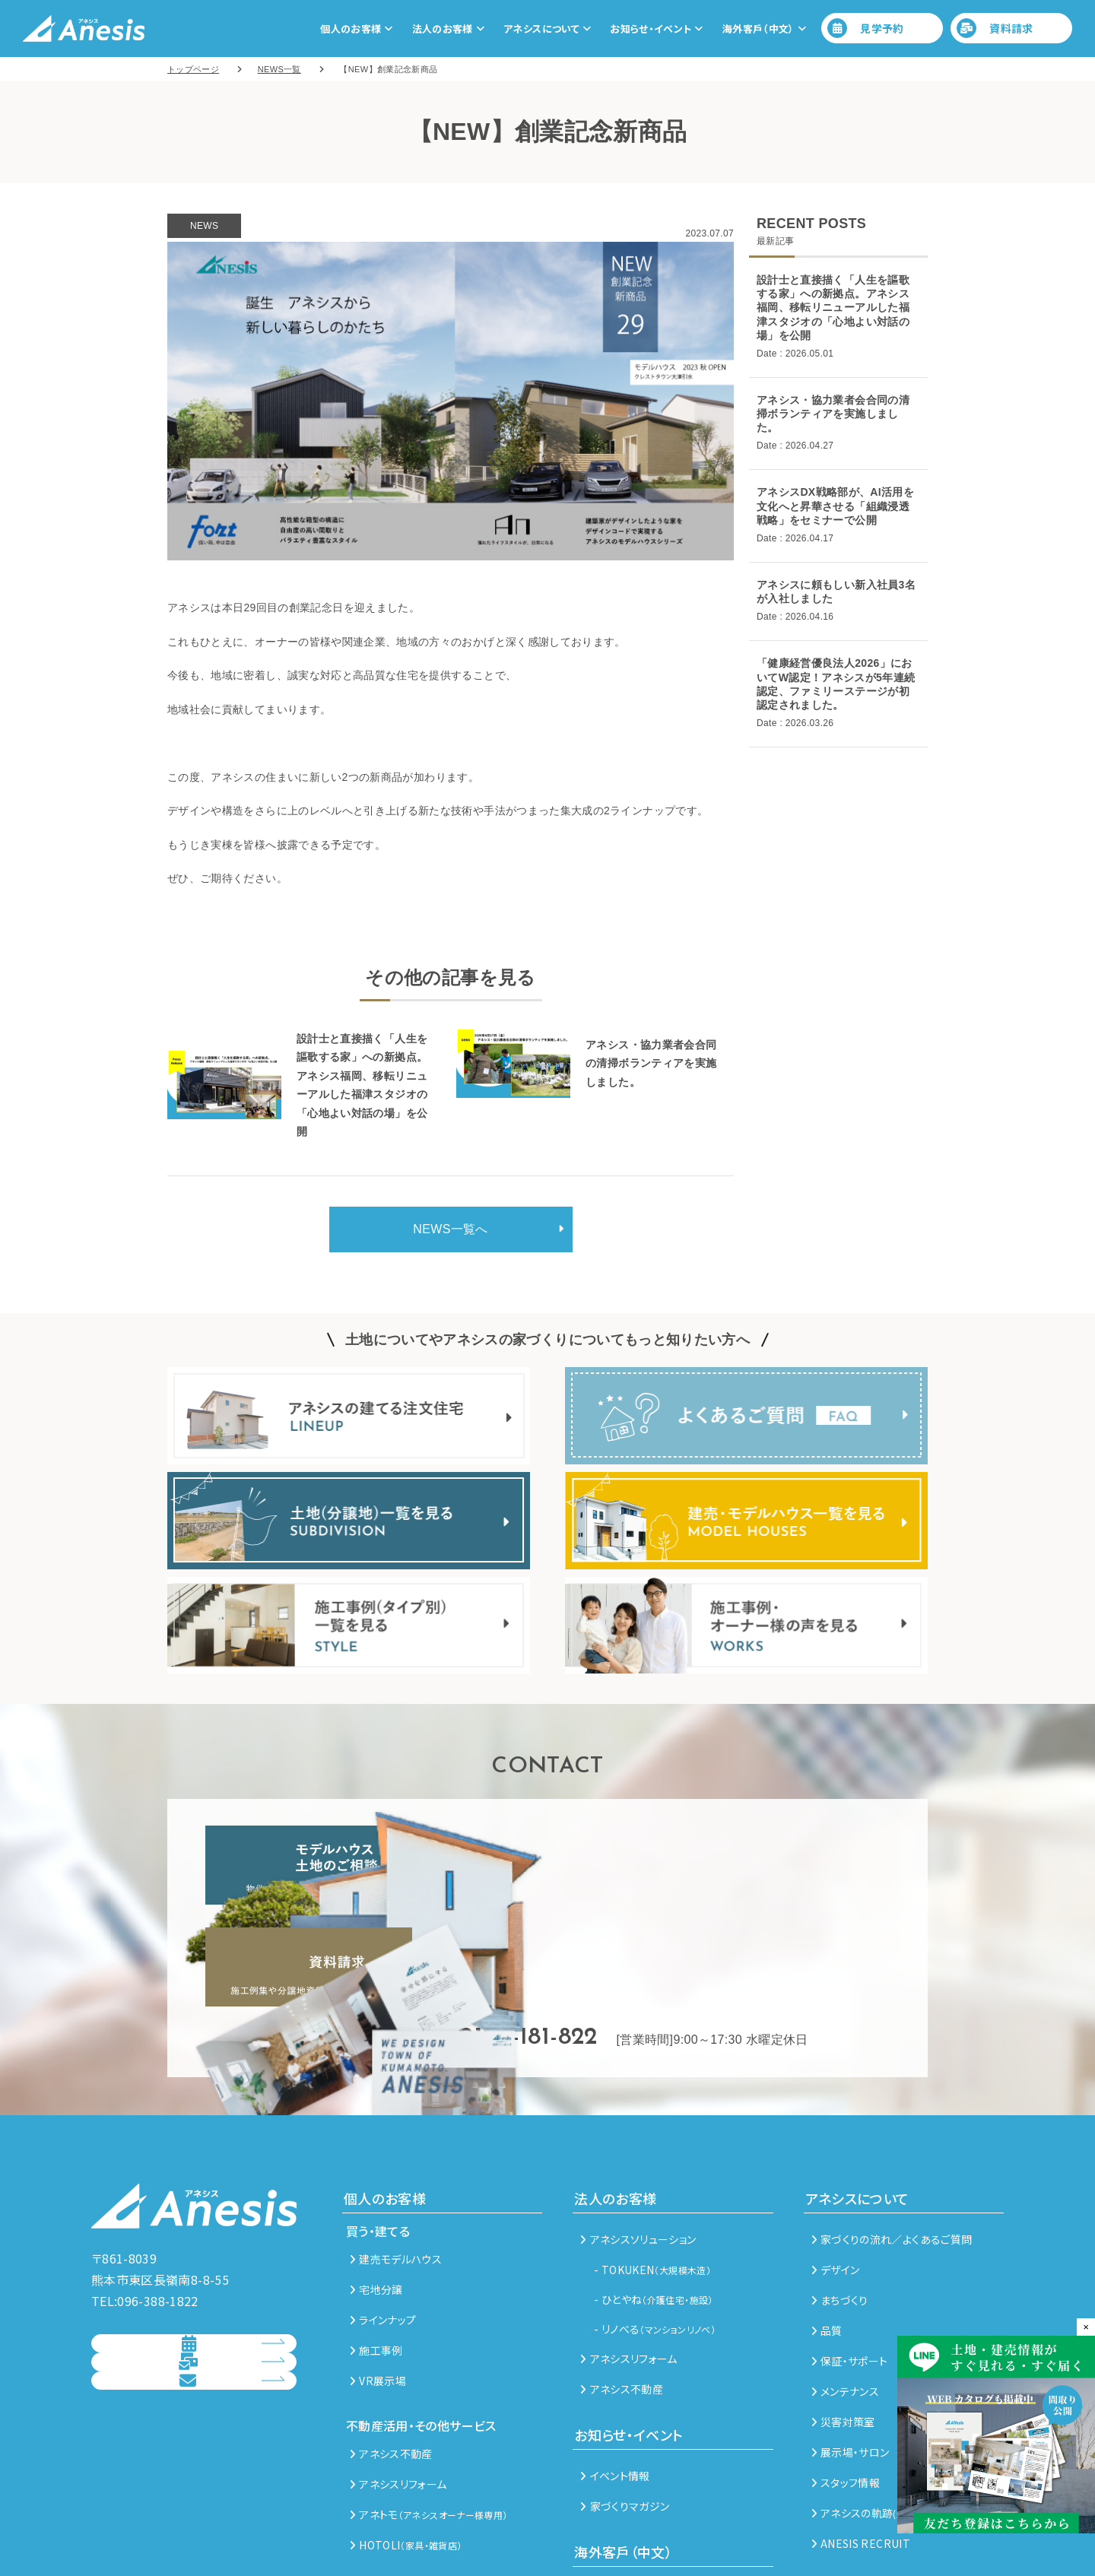 The image size is (1095, 2576). Describe the element at coordinates (652, 2167) in the screenshot. I see `- TOKUKEN` at that location.